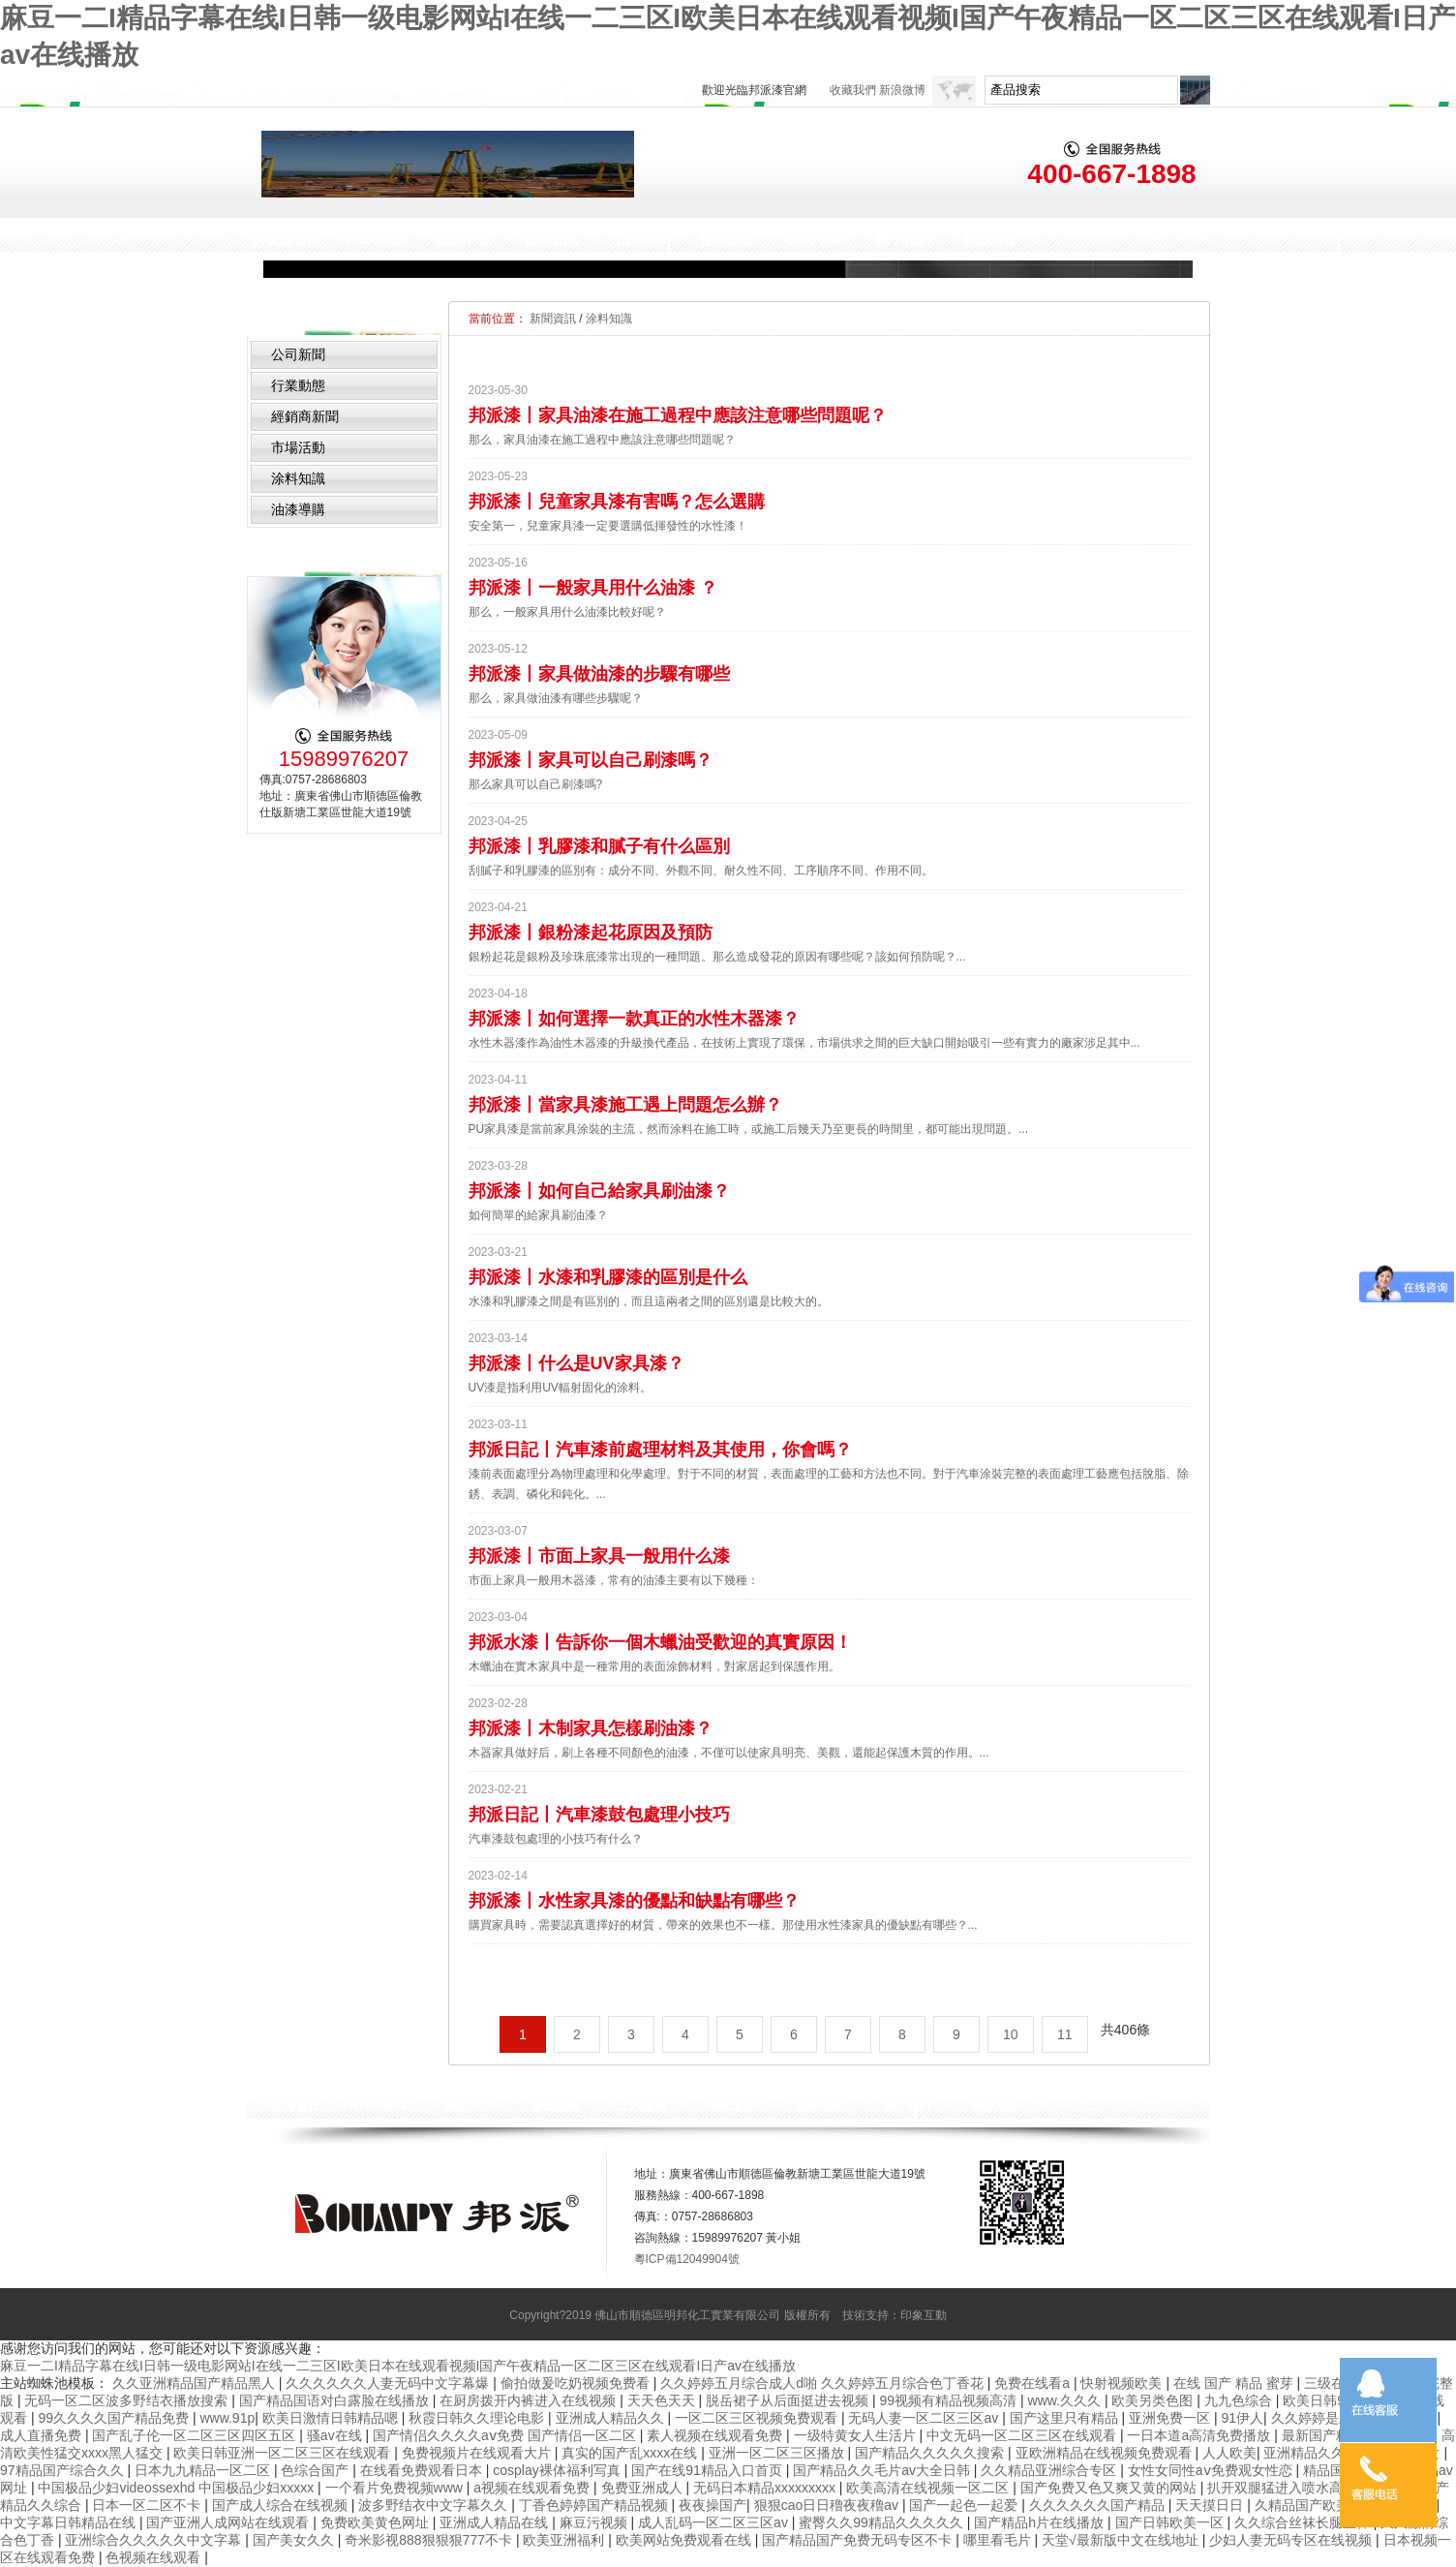 The height and width of the screenshot is (2567, 1456). Describe the element at coordinates (1050, 2470) in the screenshot. I see `久久精品亚洲综合专区` at that location.